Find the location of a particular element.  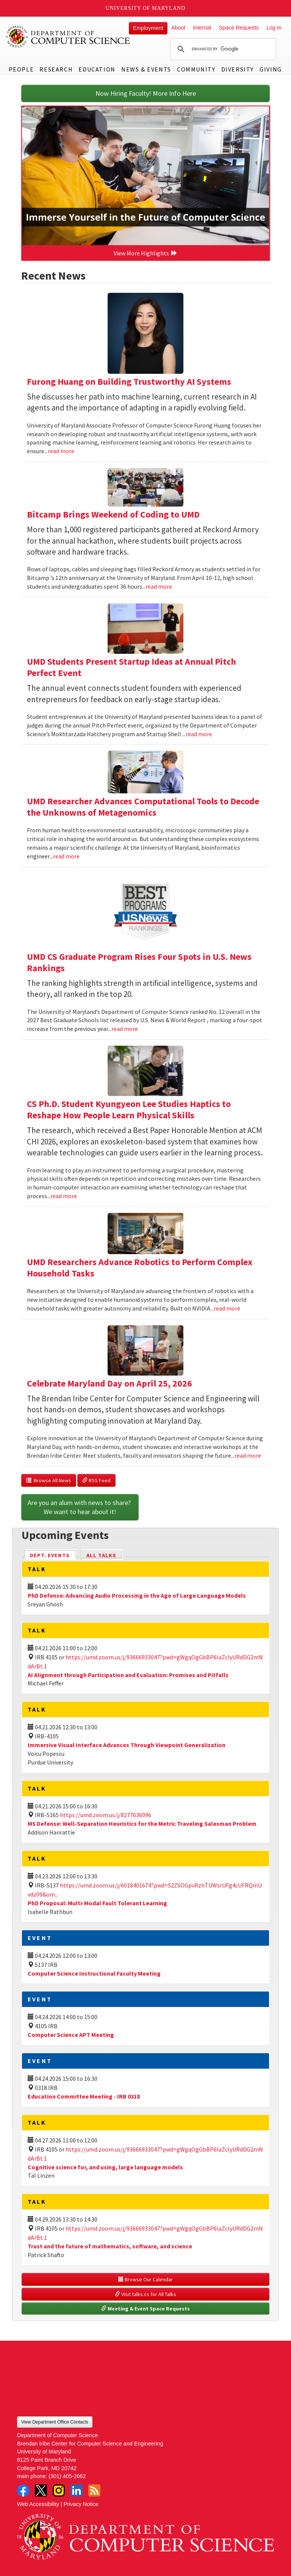

Education Committee Meeting - IRB 0318 is located at coordinates (84, 2096).